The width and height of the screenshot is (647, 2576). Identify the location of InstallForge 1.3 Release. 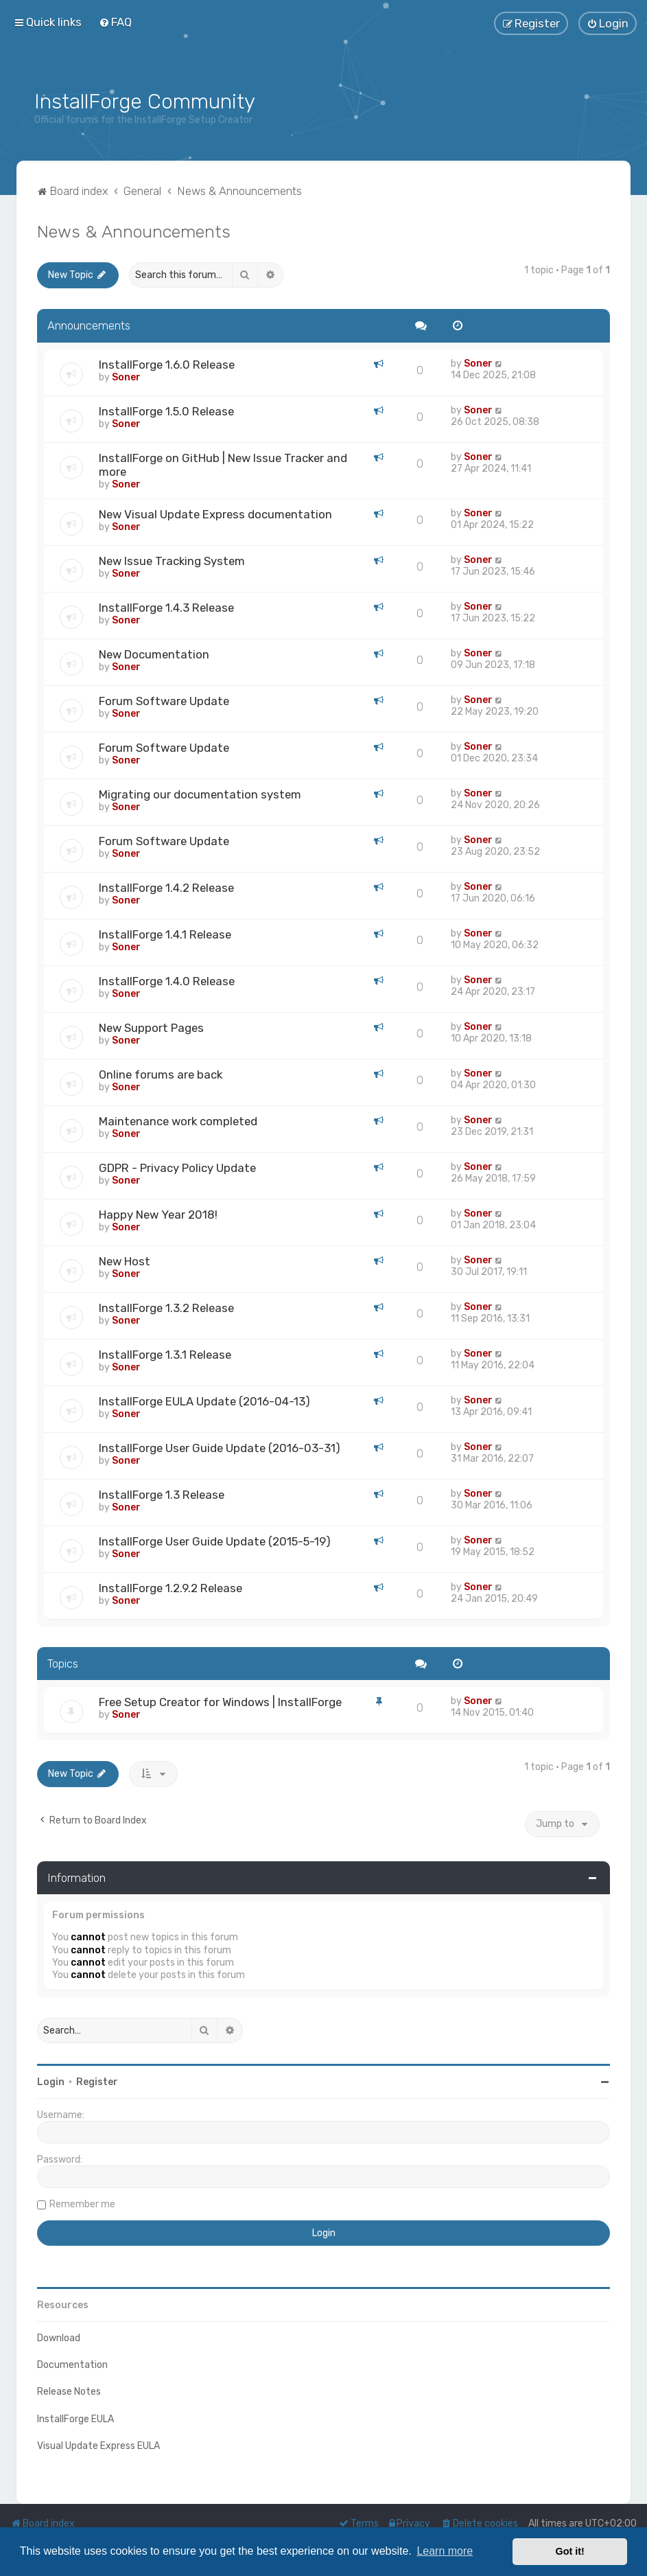
(161, 1495).